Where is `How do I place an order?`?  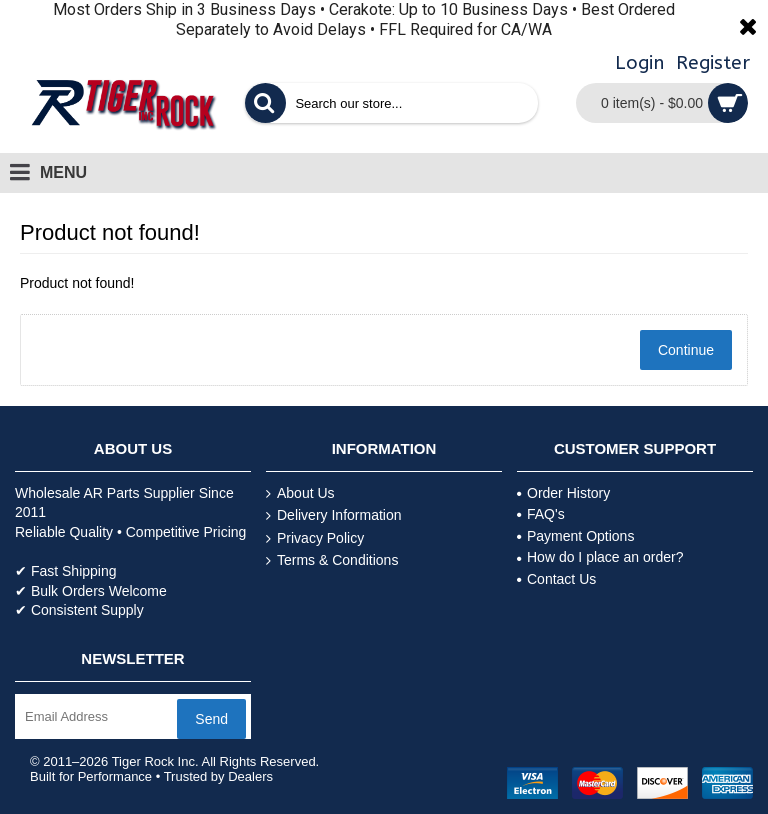 How do I place an order? is located at coordinates (600, 557).